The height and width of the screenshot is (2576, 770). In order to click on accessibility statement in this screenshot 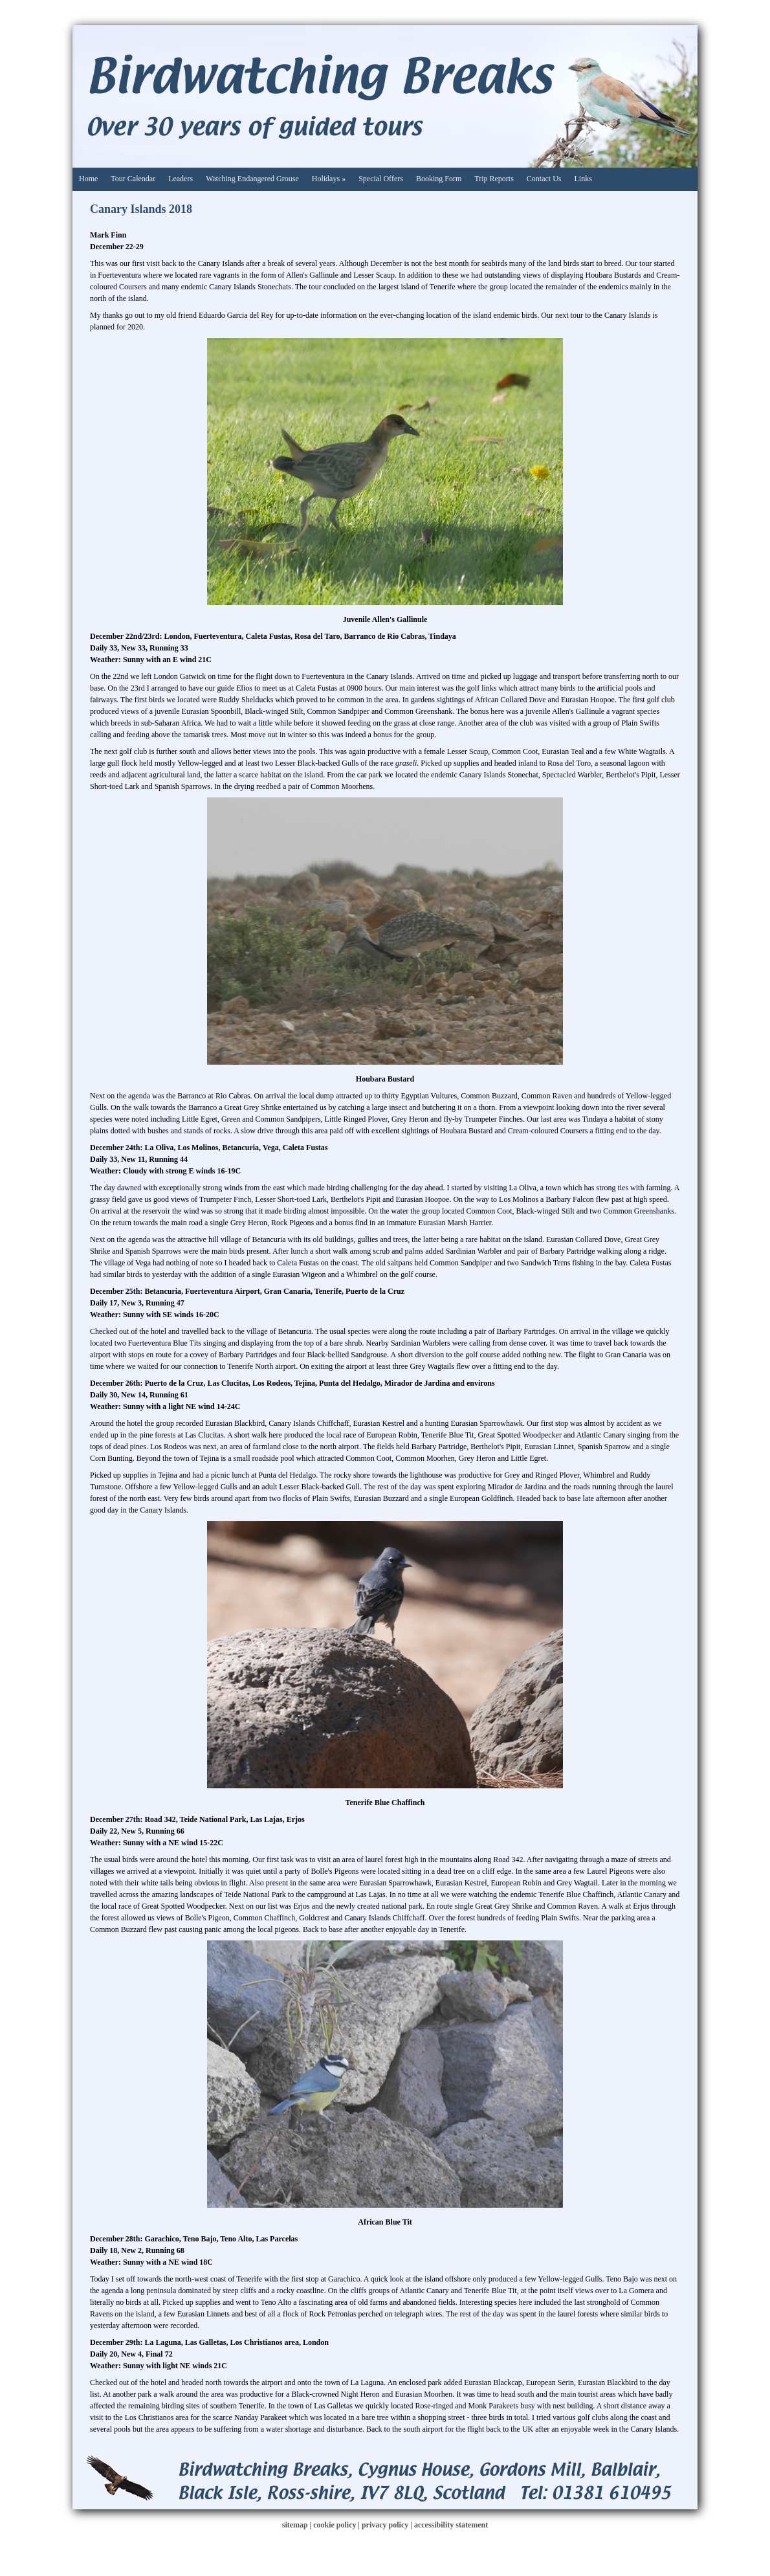, I will do `click(451, 2524)`.